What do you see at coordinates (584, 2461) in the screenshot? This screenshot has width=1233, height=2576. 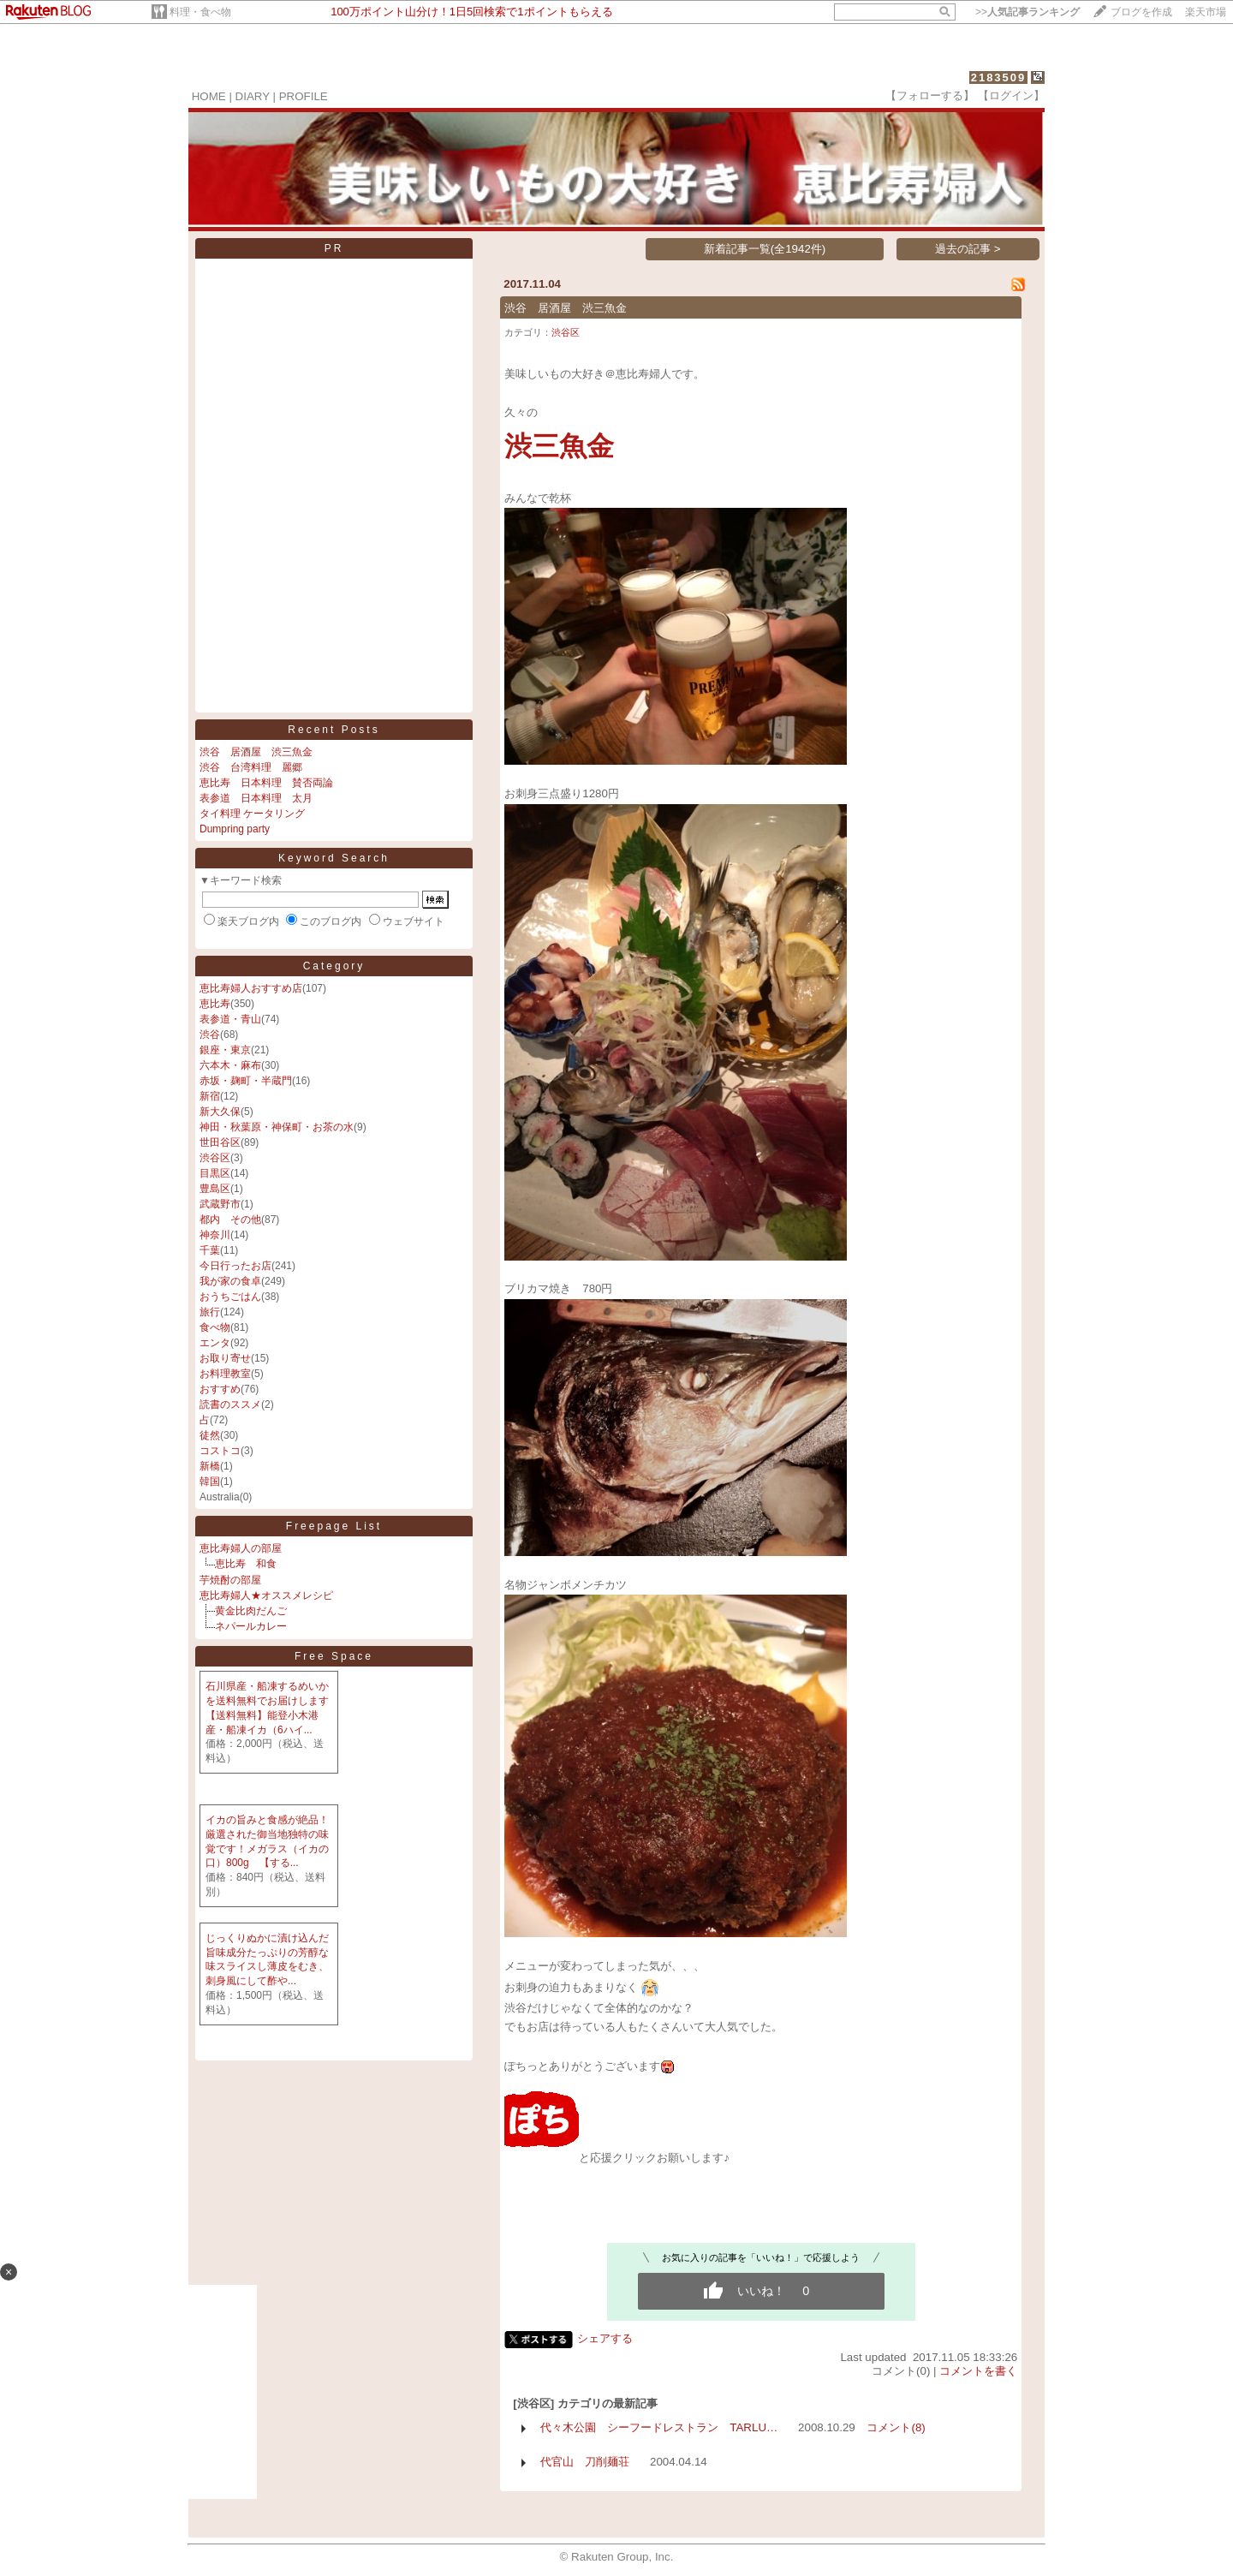 I see `代官山 刀削麺荘` at bounding box center [584, 2461].